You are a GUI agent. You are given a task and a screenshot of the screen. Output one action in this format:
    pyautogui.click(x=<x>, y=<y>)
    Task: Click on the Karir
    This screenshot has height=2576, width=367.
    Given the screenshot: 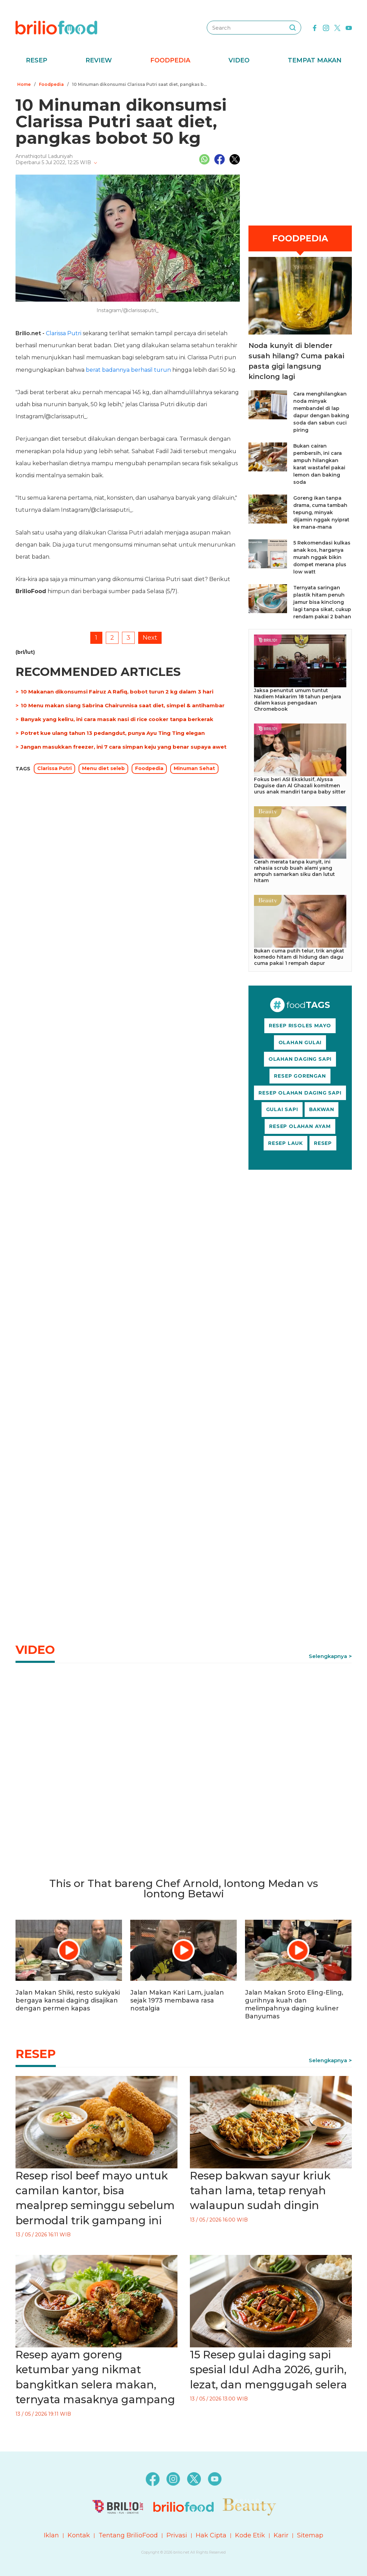 What is the action you would take?
    pyautogui.click(x=281, y=2535)
    